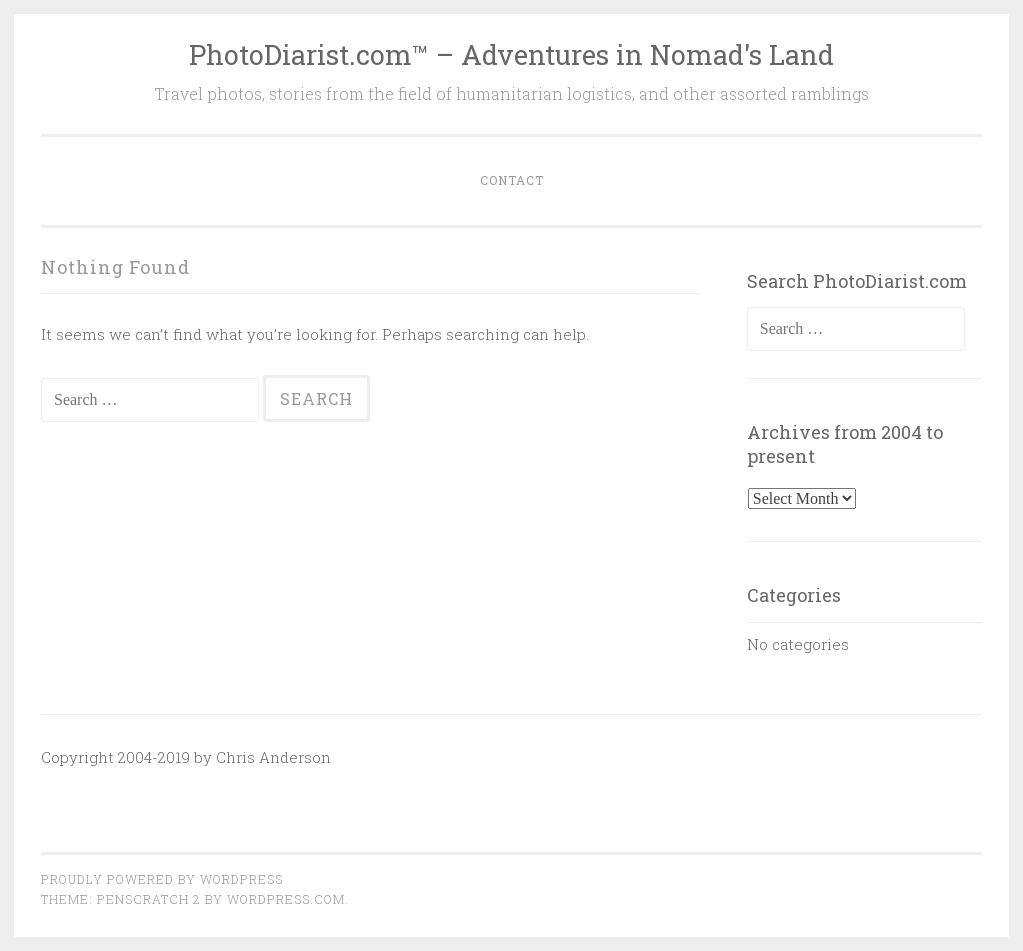  Describe the element at coordinates (511, 54) in the screenshot. I see `PhotoDiarist.com™ – Adventures in Nomad's Land` at that location.